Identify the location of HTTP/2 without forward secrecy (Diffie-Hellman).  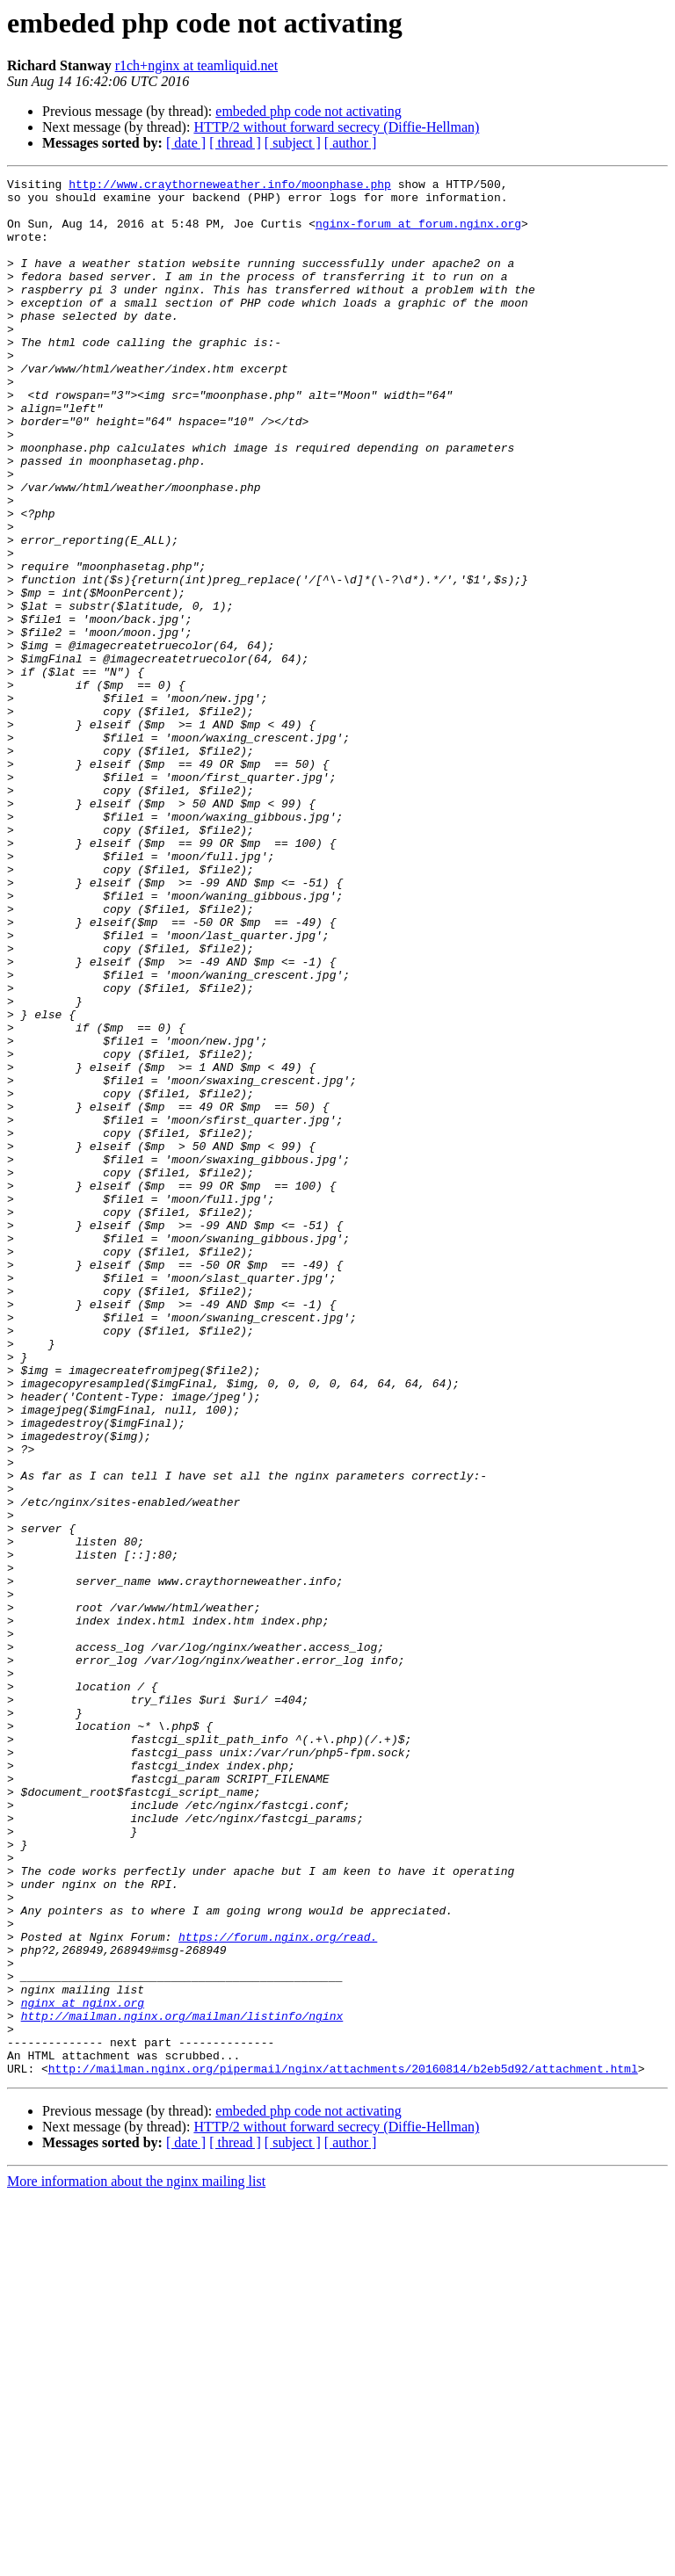
(336, 126).